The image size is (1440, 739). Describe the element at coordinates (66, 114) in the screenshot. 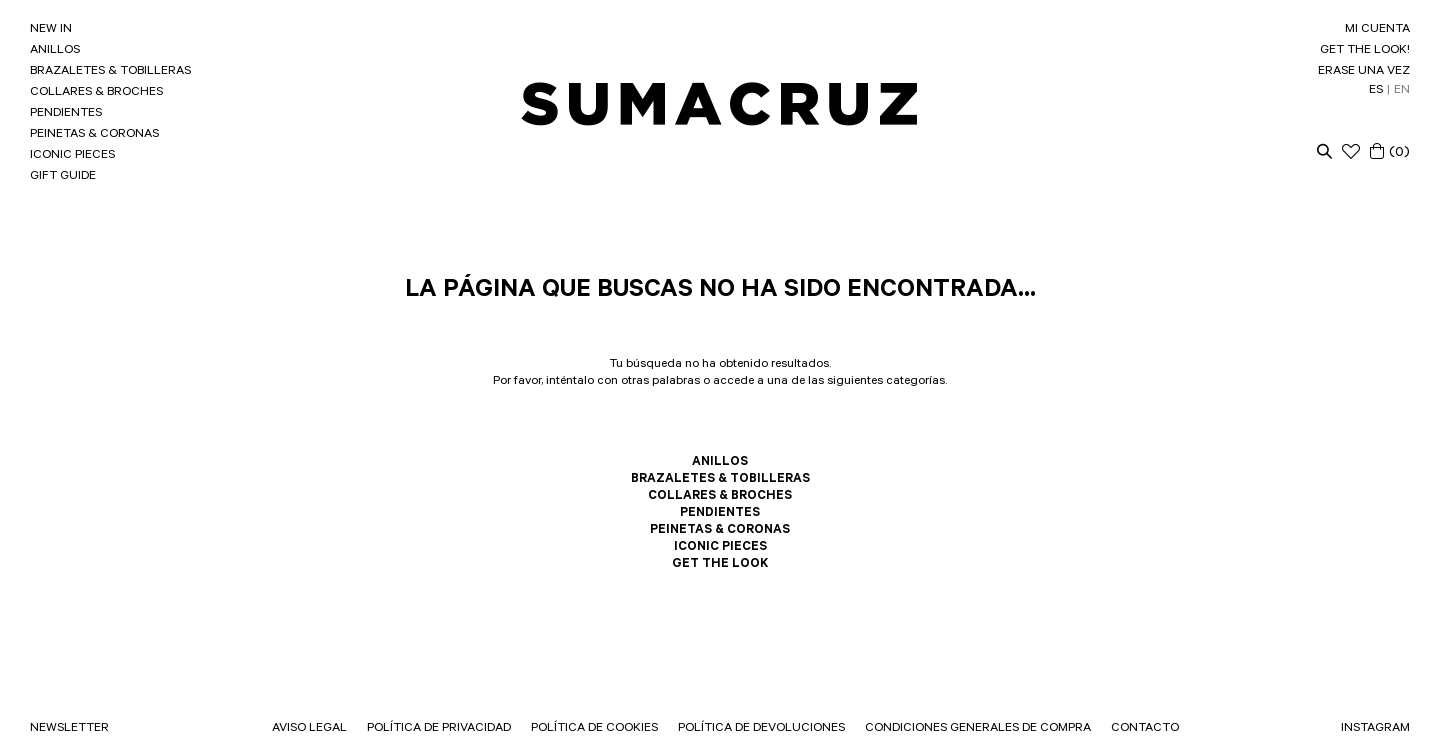

I see `PENDIENTES [link]` at that location.